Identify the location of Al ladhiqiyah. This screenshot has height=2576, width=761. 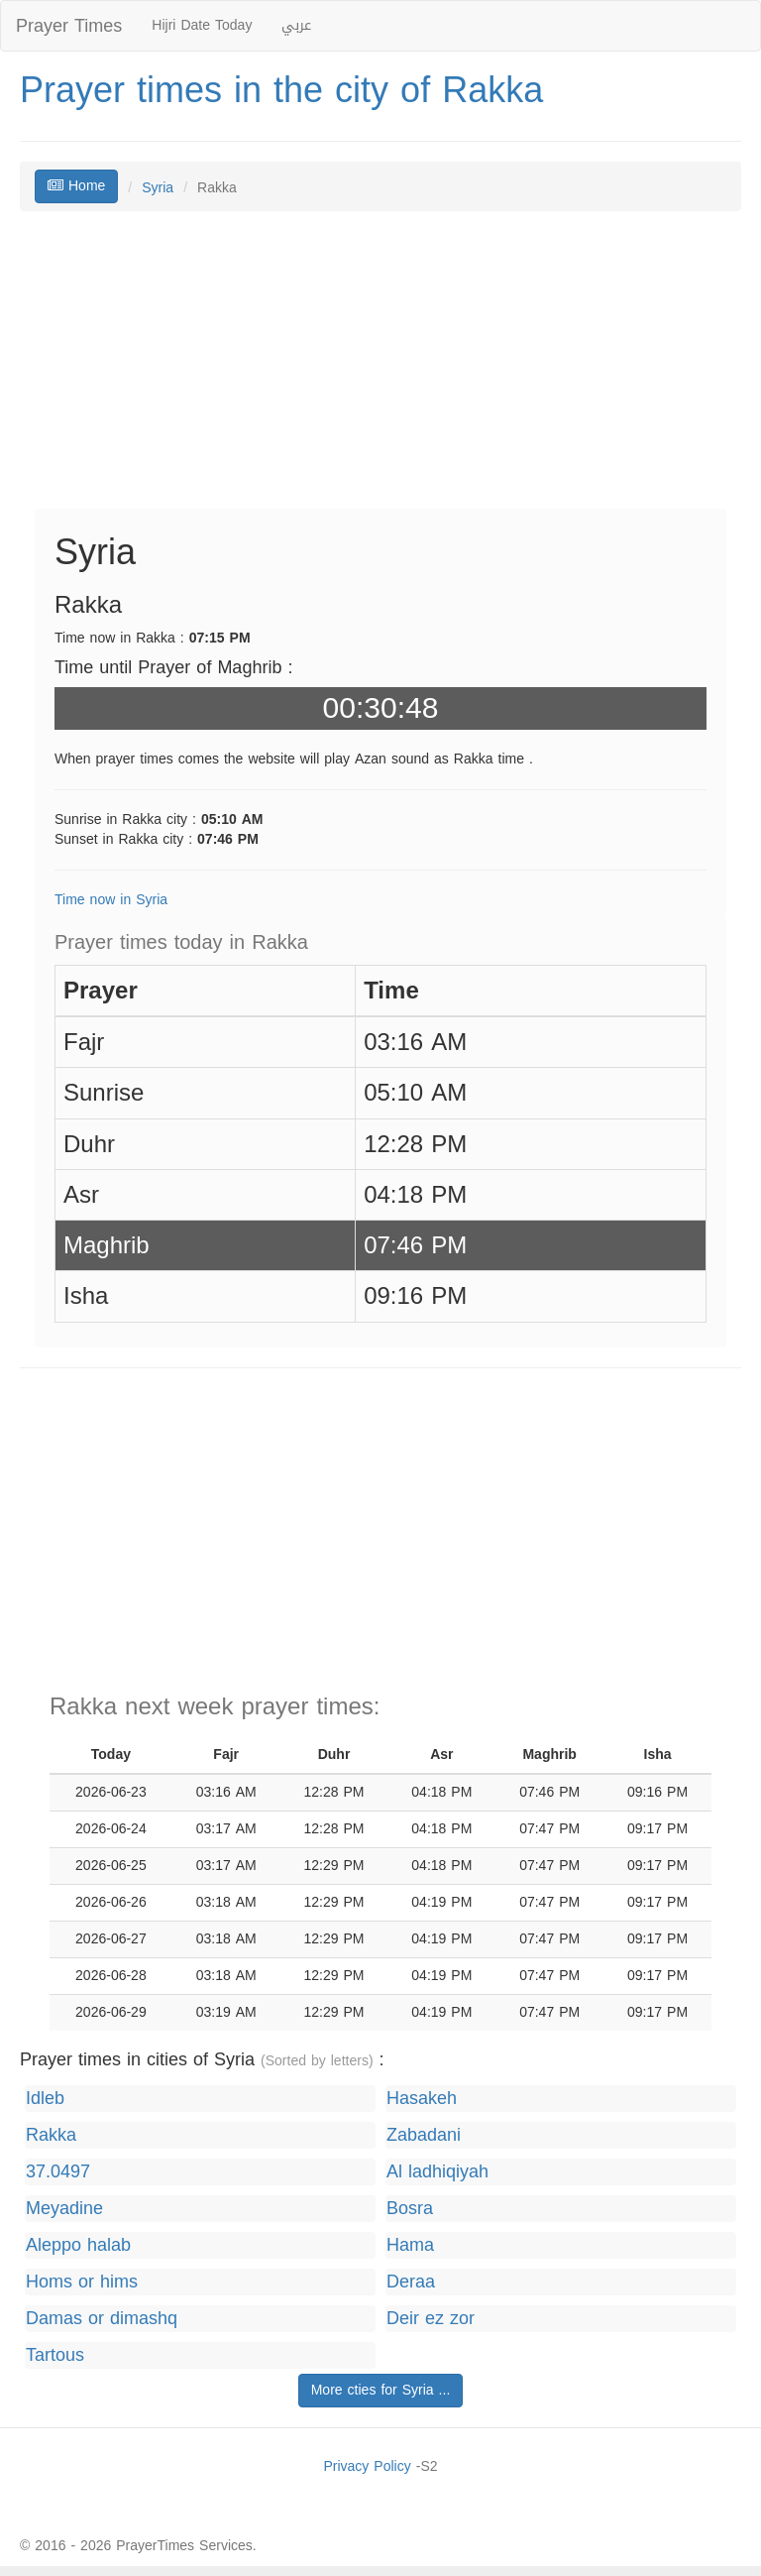
(437, 2172).